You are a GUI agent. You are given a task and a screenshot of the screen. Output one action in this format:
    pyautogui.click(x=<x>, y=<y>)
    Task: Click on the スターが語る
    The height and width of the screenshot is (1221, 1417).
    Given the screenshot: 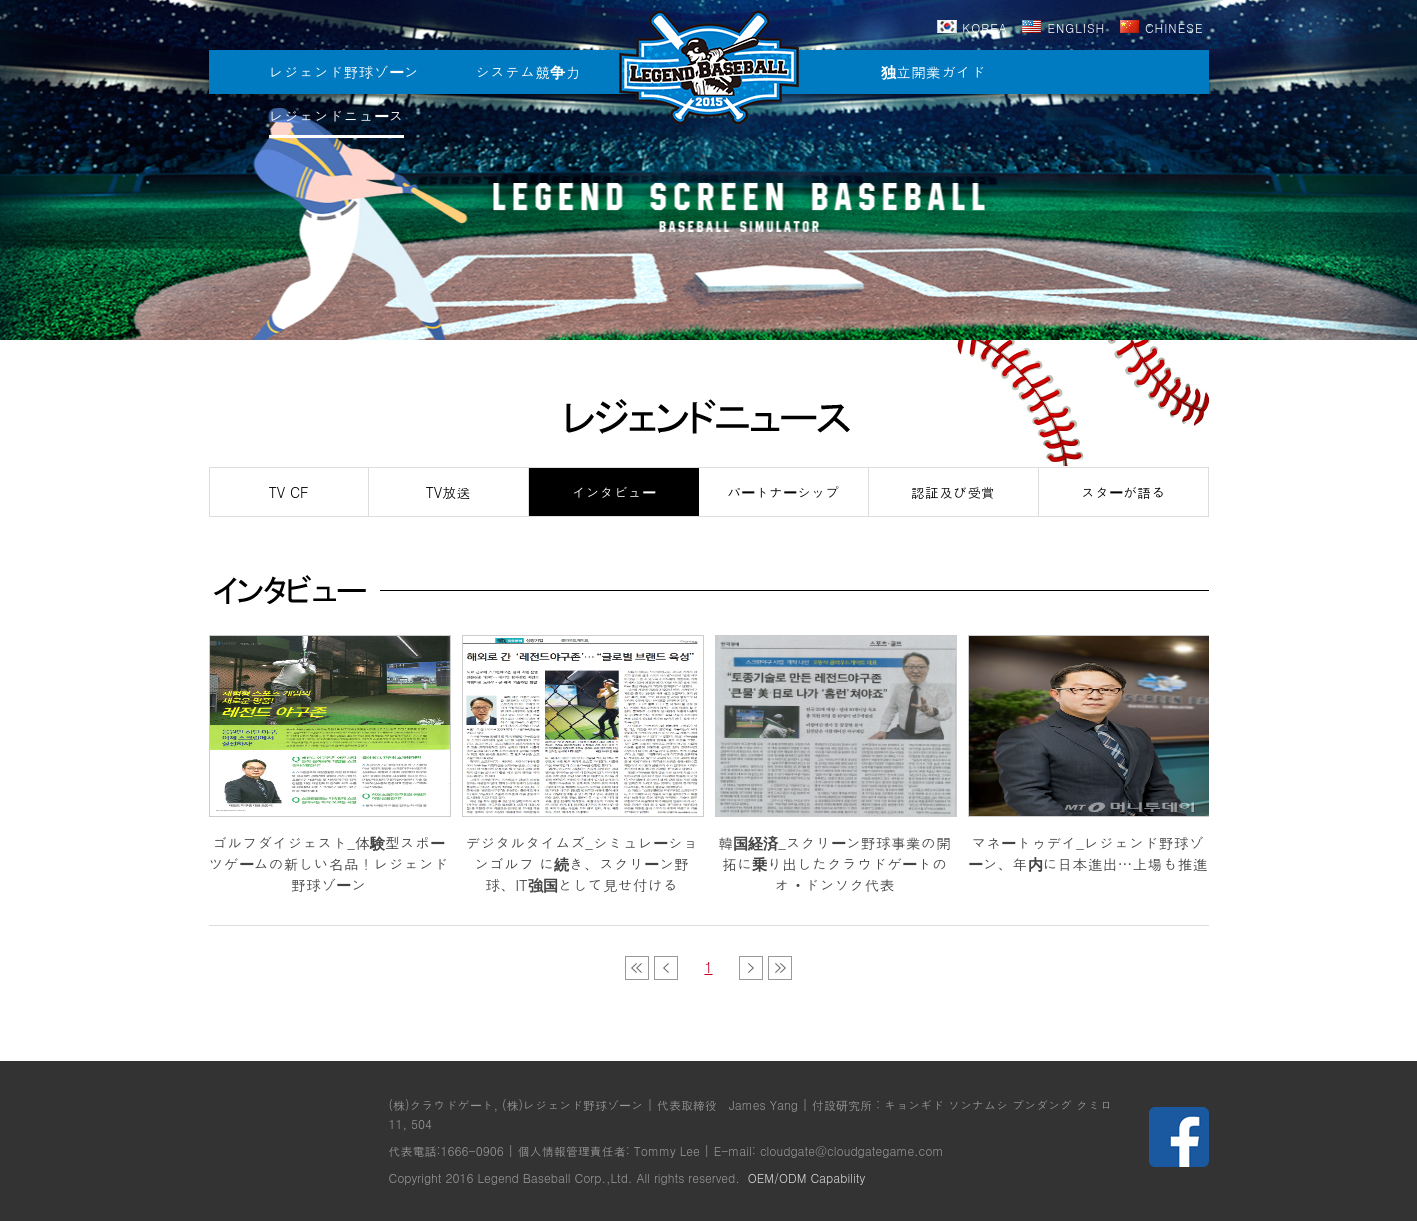 What is the action you would take?
    pyautogui.click(x=1123, y=492)
    